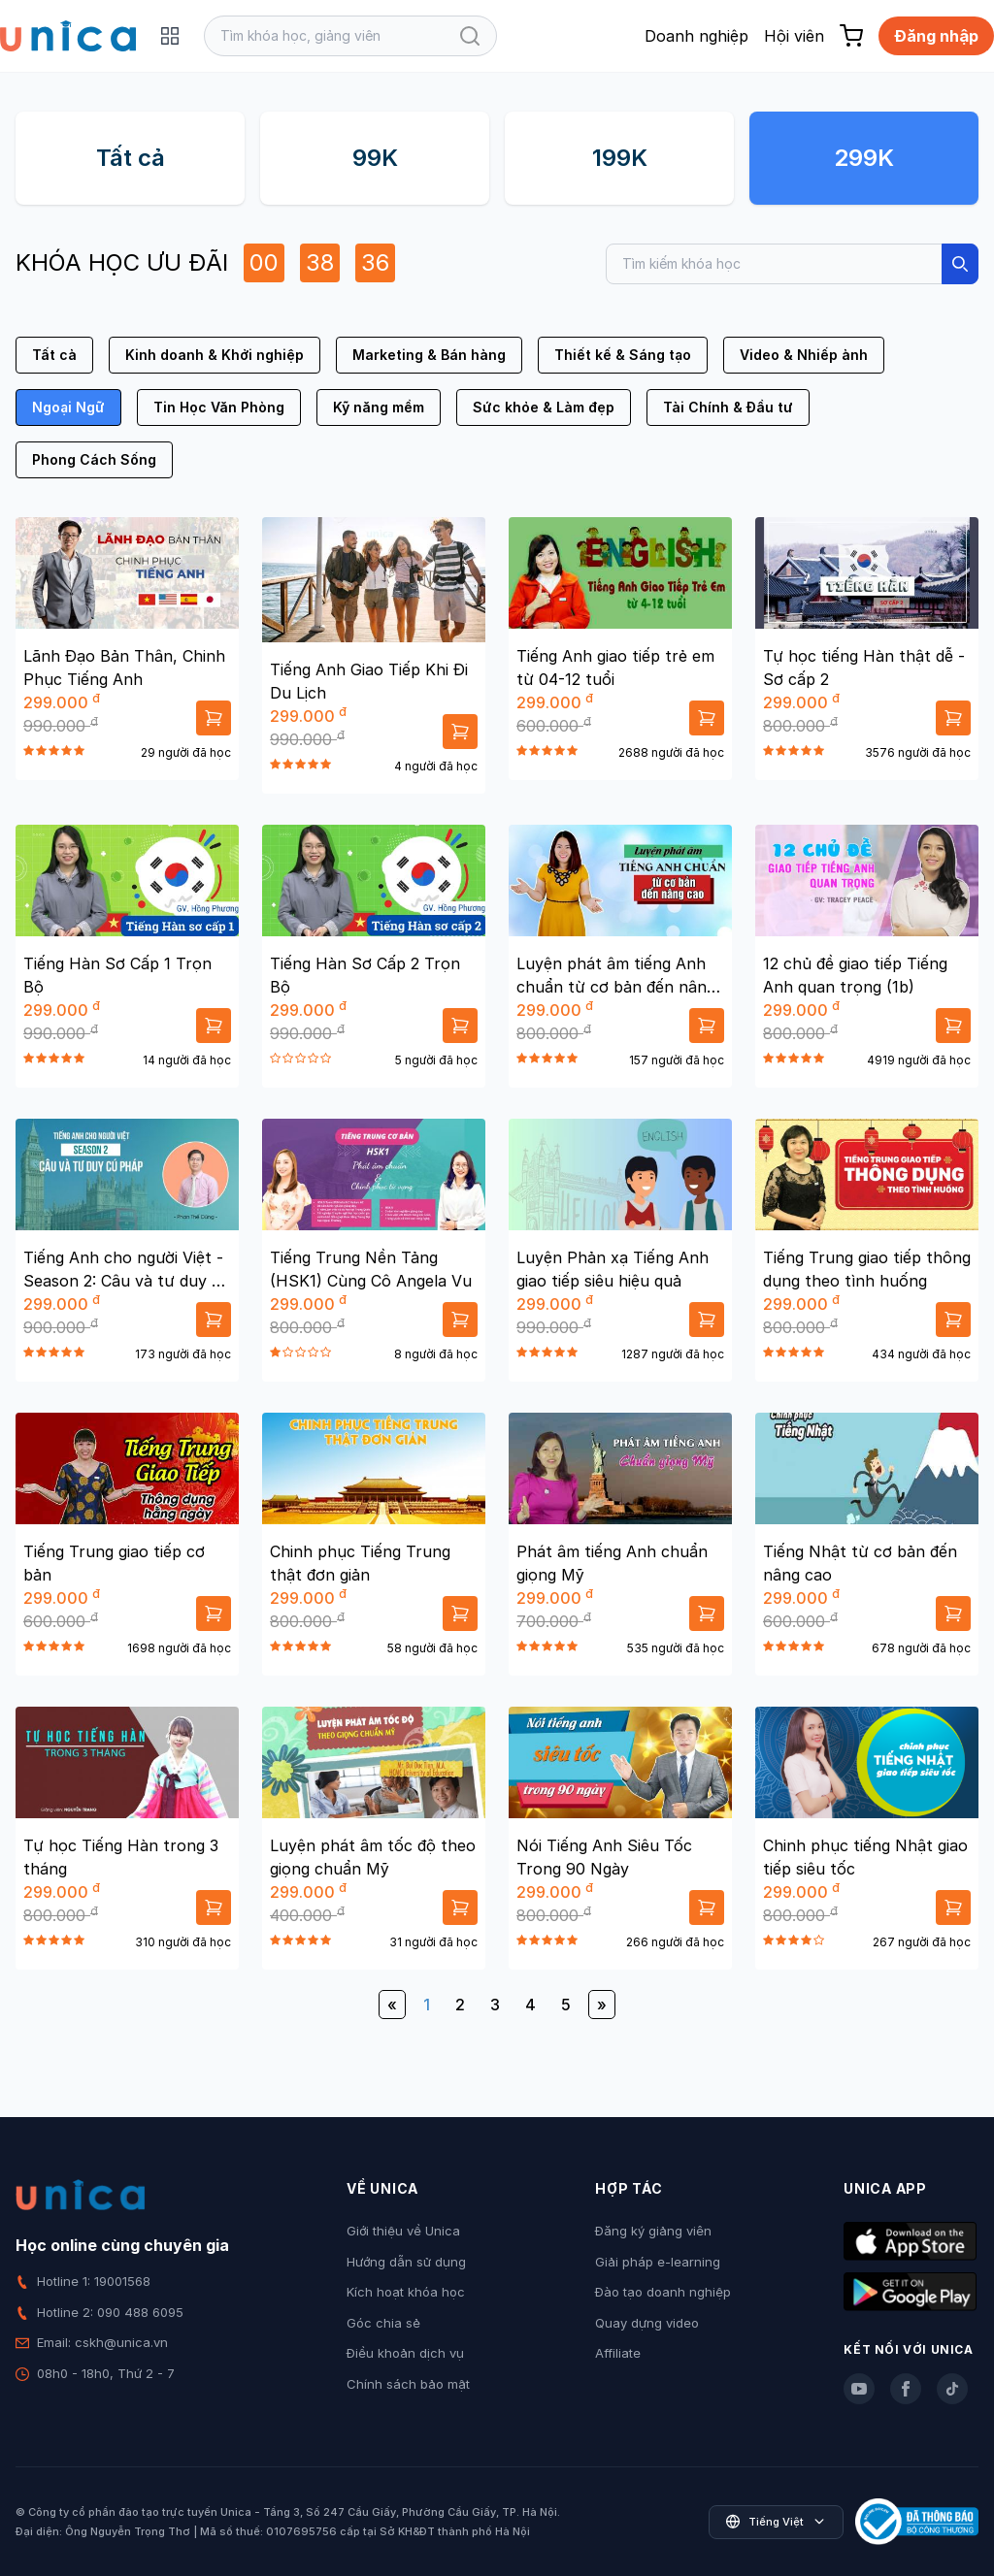 The height and width of the screenshot is (2576, 994). Describe the element at coordinates (663, 2291) in the screenshot. I see `Đào tạo doanh nghiệp` at that location.